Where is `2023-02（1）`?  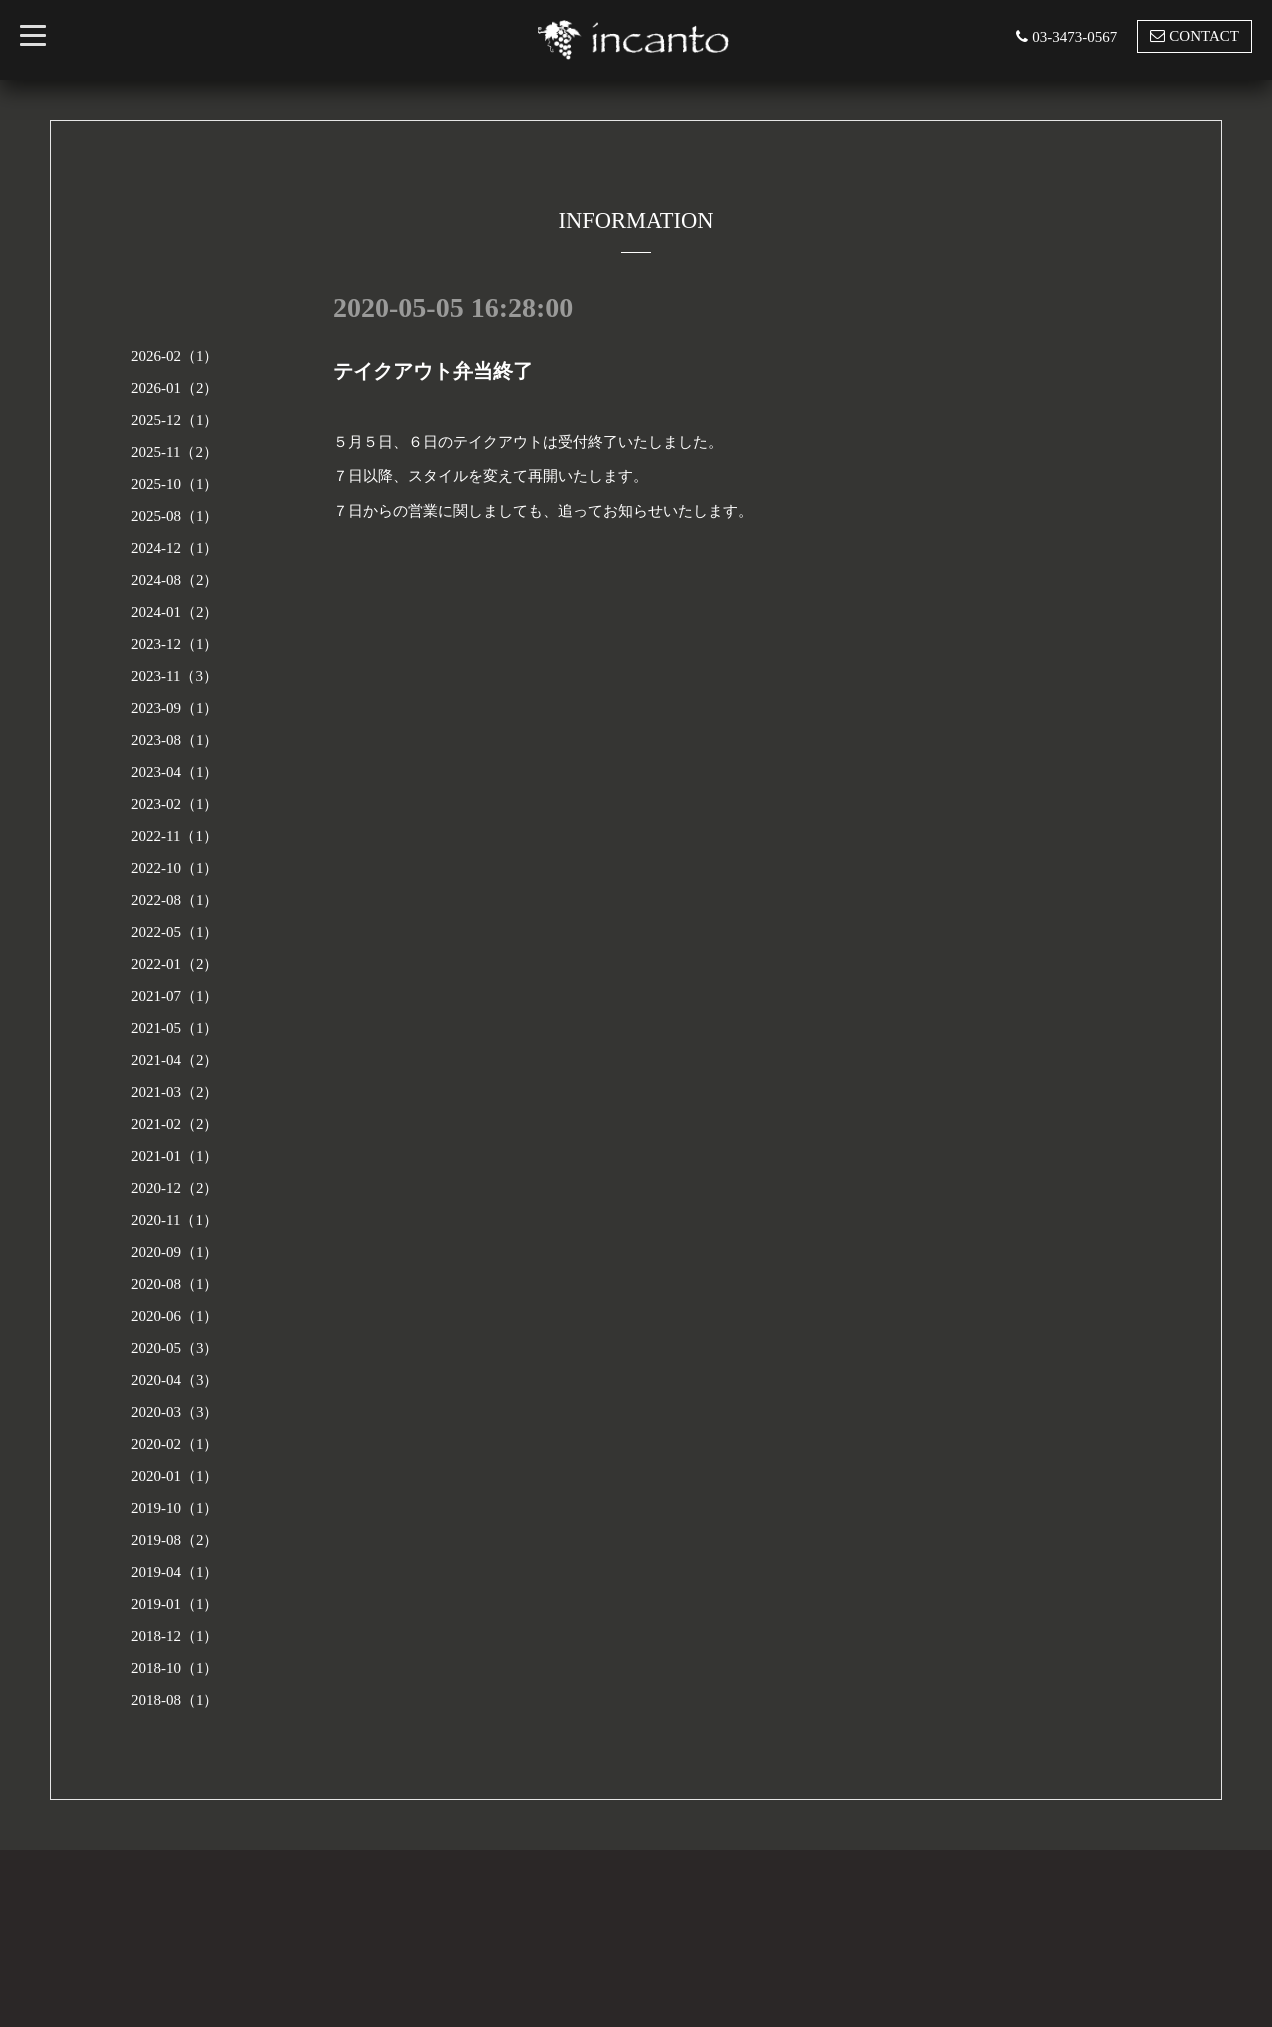
2023-02（1） is located at coordinates (175, 804).